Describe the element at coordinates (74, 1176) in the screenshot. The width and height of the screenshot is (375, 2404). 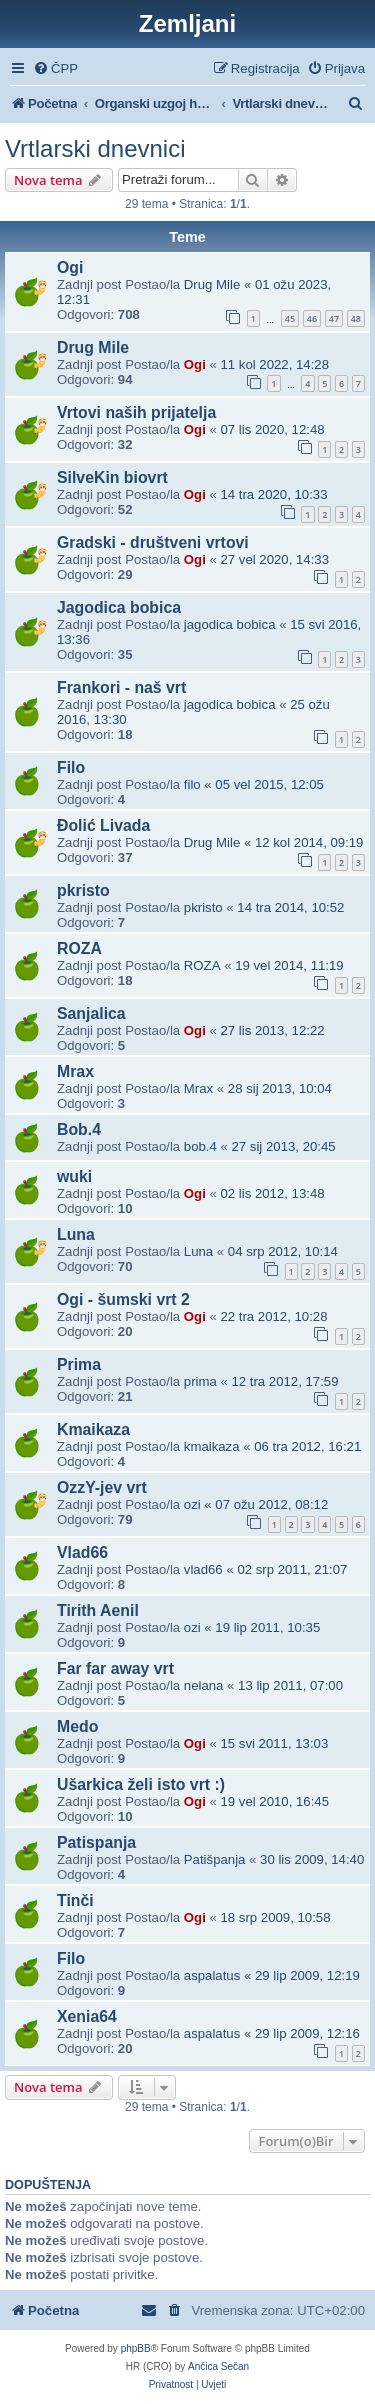
I see `wuki` at that location.